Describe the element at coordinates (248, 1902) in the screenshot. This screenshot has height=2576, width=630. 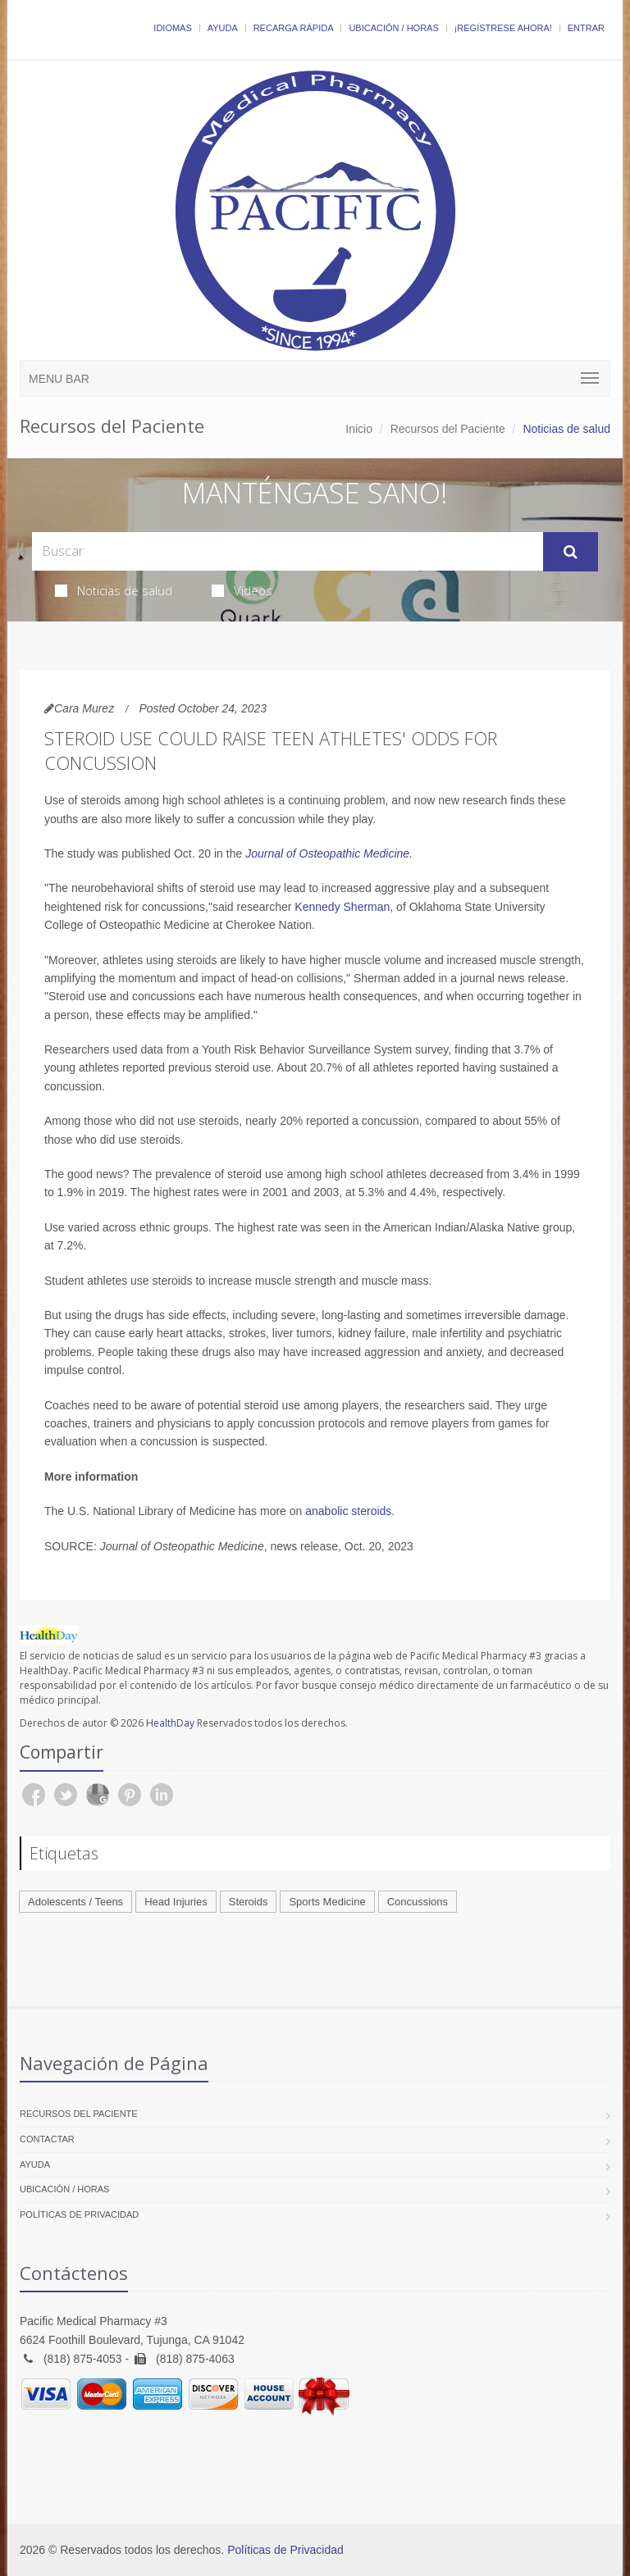
I see `Steroids` at that location.